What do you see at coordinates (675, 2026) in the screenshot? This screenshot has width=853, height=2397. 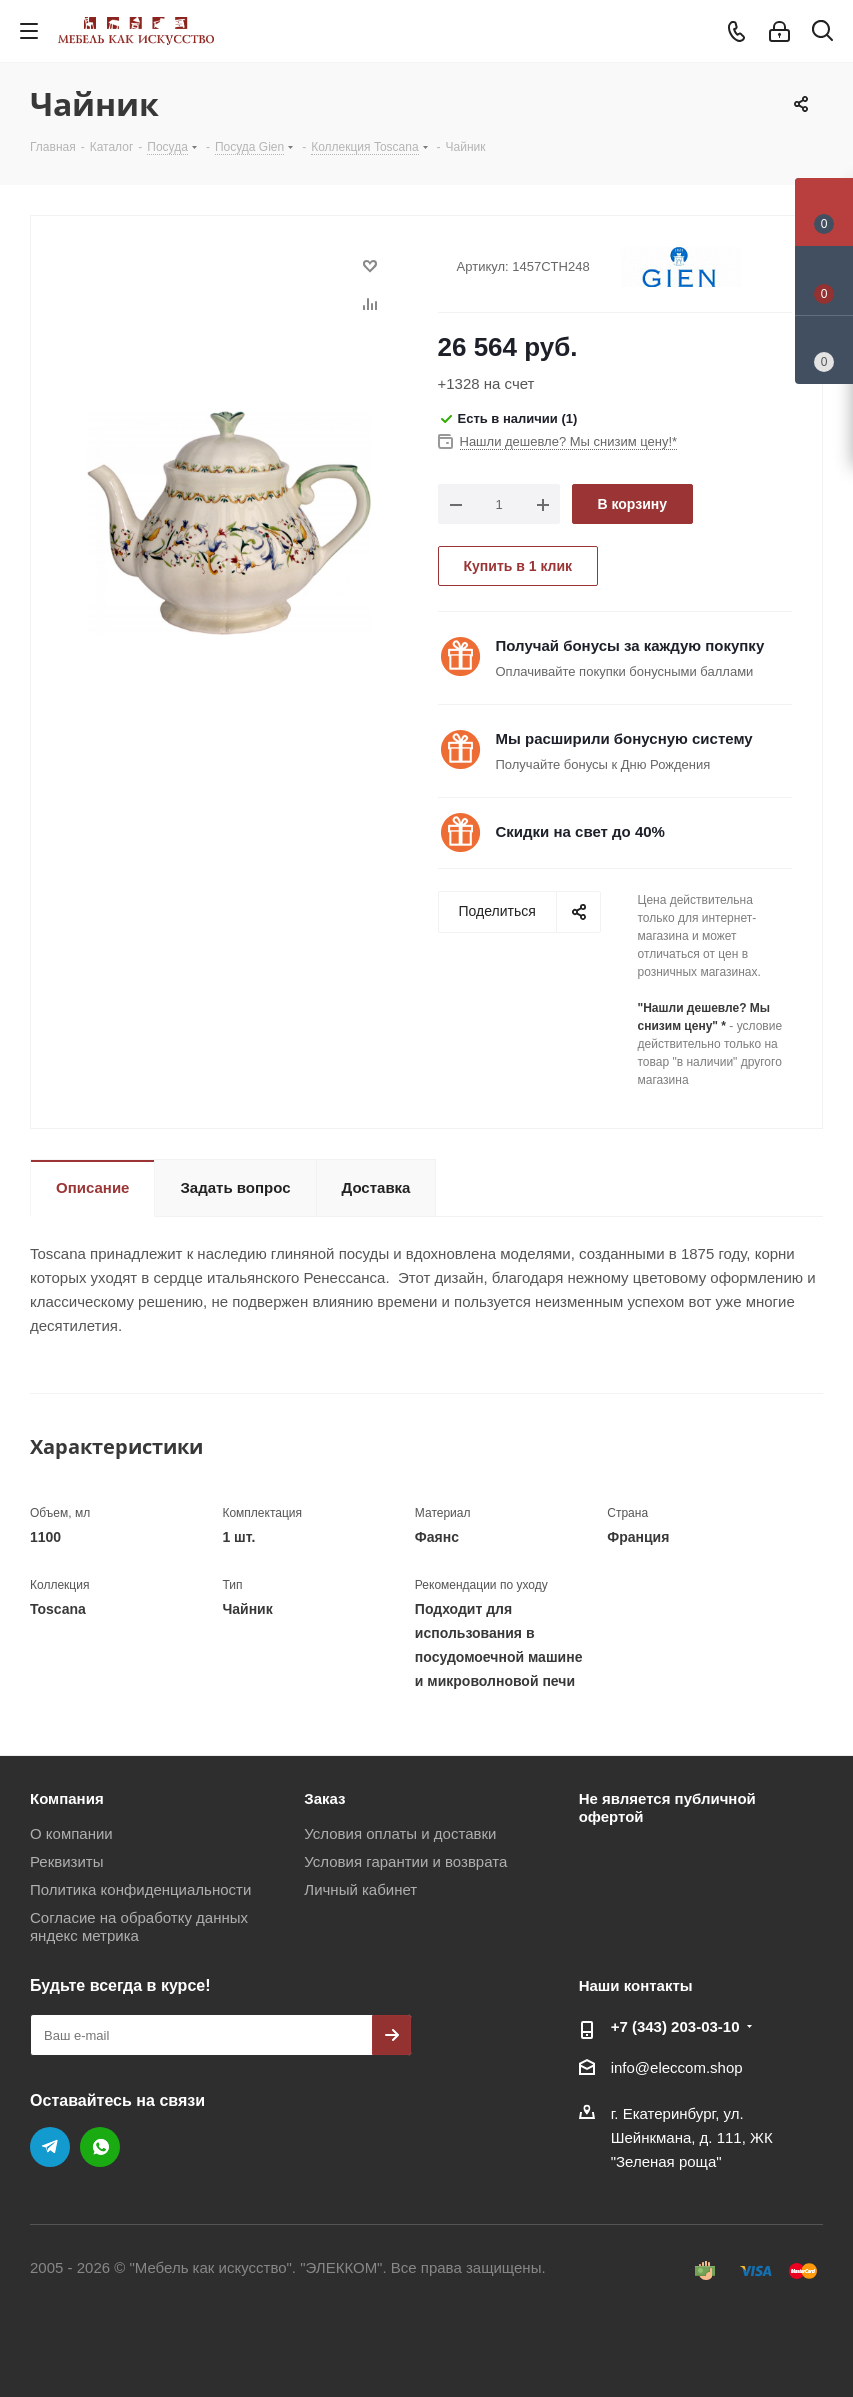 I see `+7 (343) 203‑03-10` at bounding box center [675, 2026].